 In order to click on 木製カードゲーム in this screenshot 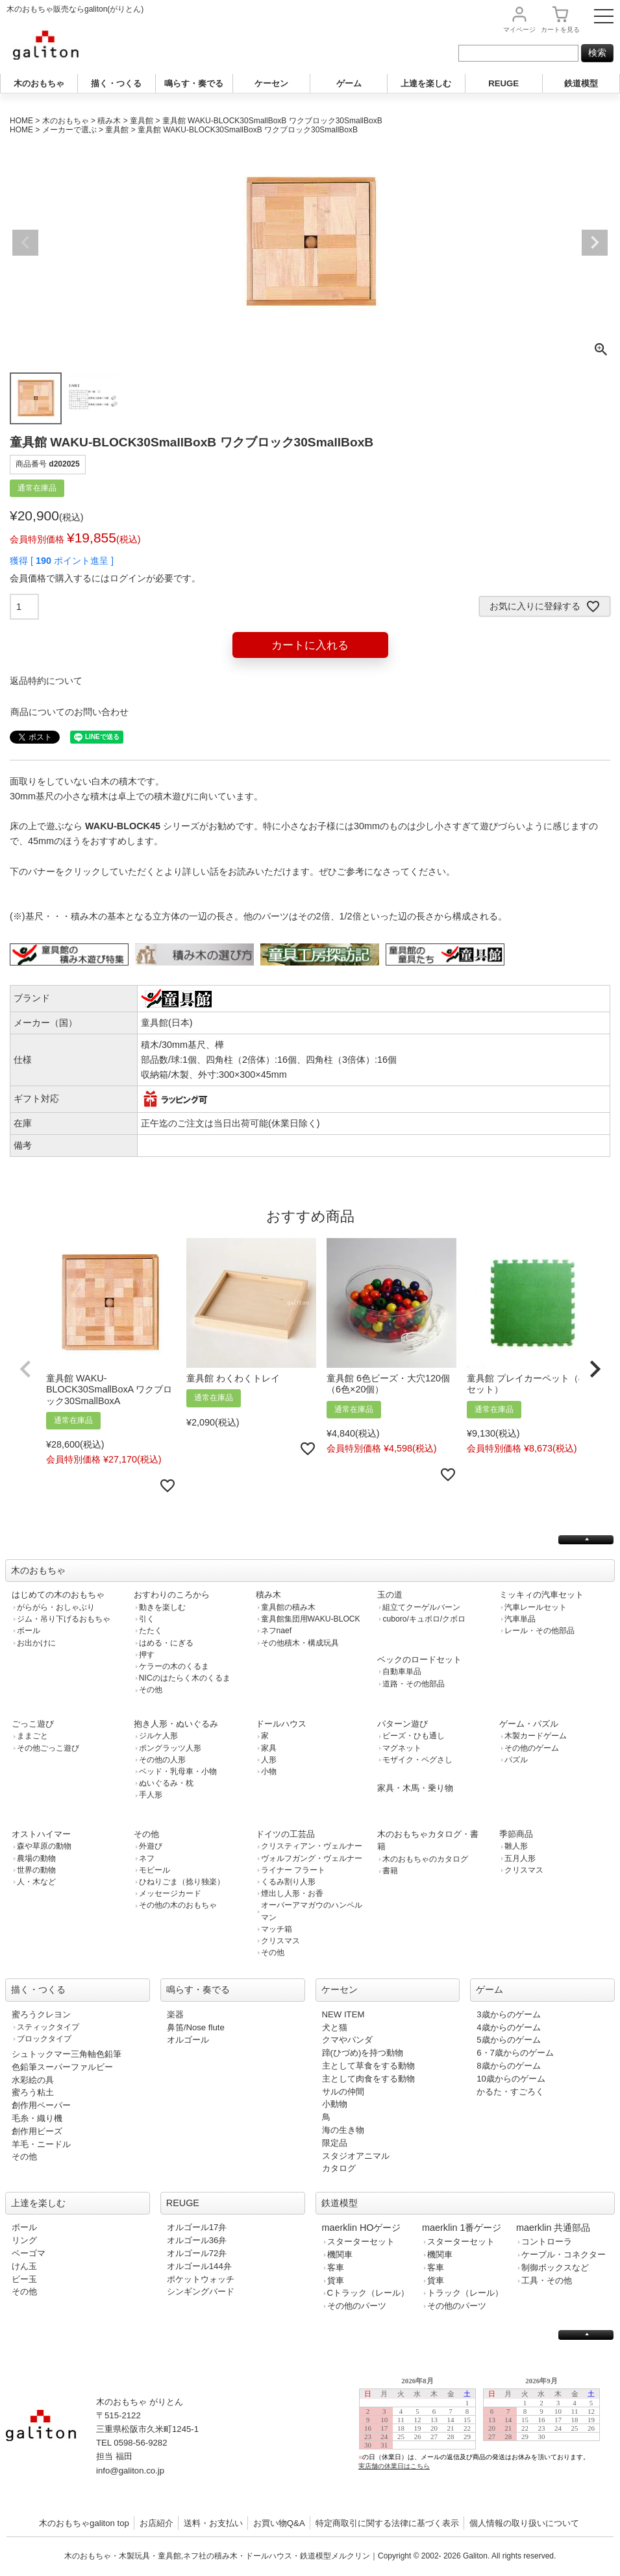, I will do `click(535, 1735)`.